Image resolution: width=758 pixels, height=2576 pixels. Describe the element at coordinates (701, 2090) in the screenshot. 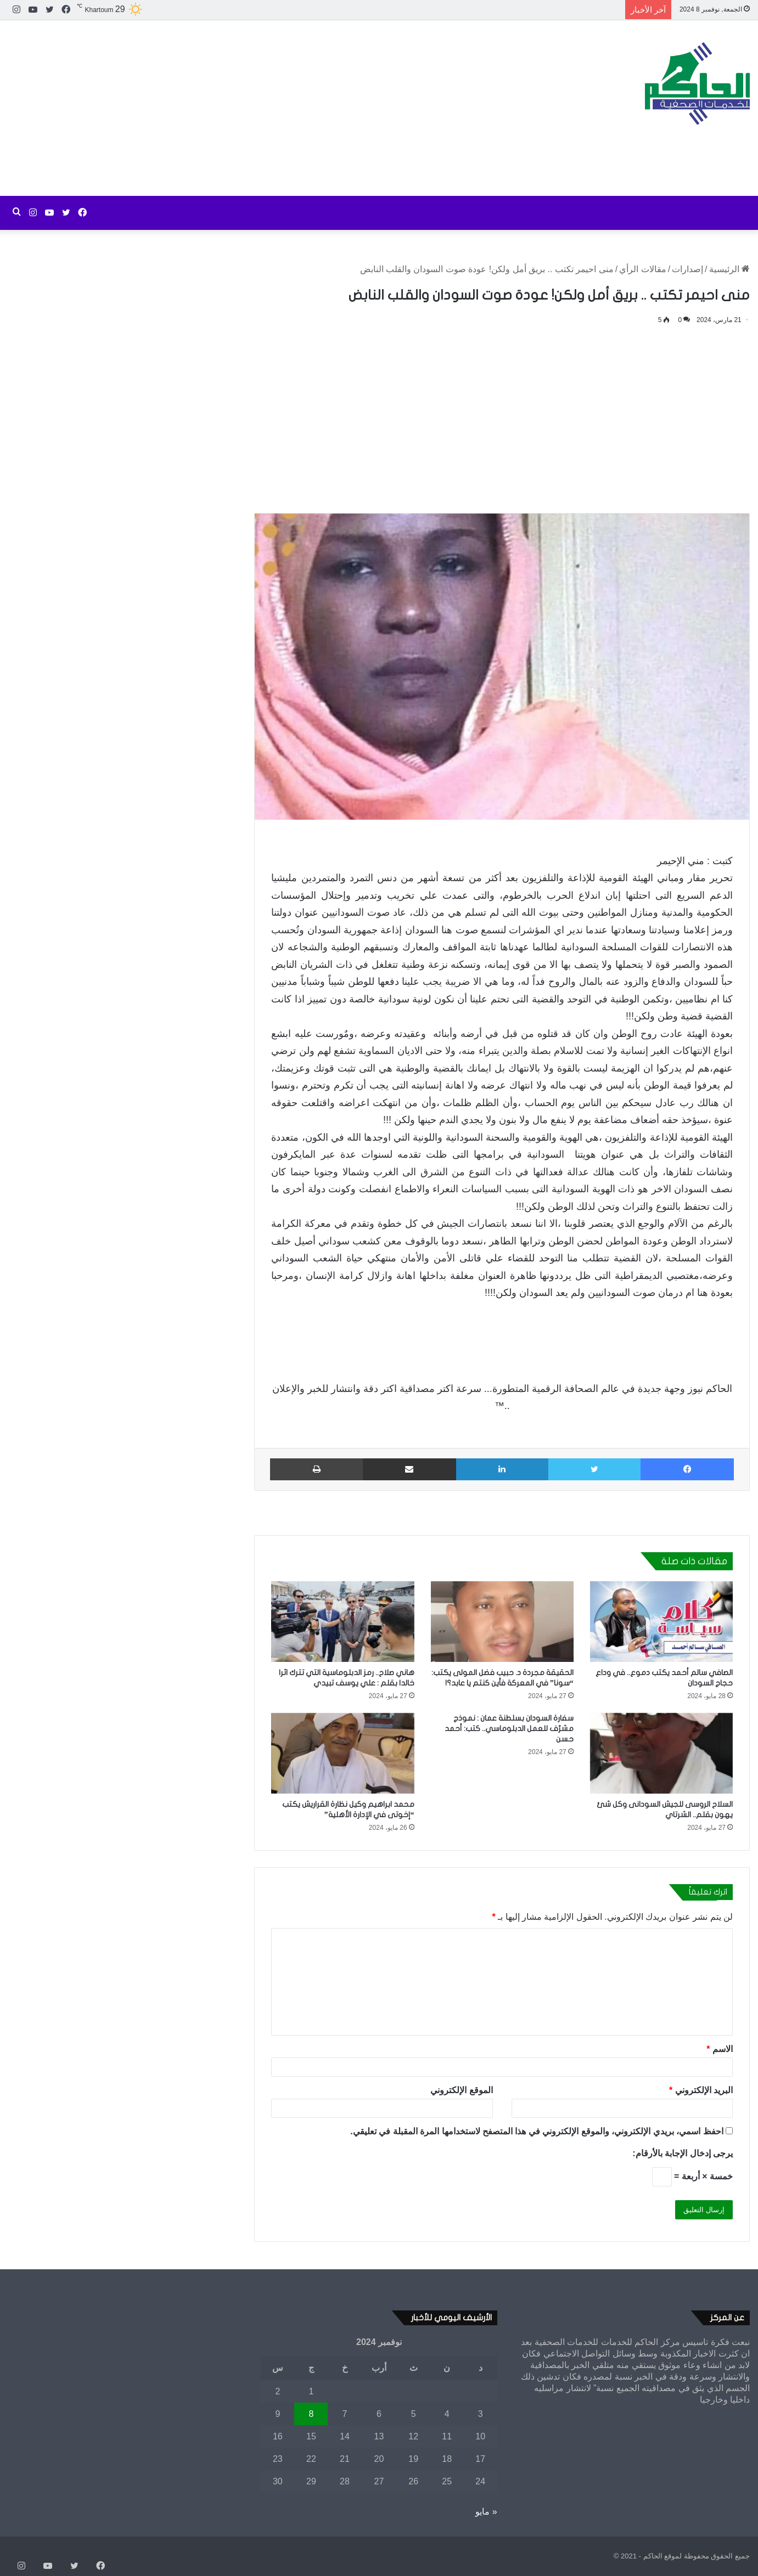

I see `البريد الإلكتروني` at that location.